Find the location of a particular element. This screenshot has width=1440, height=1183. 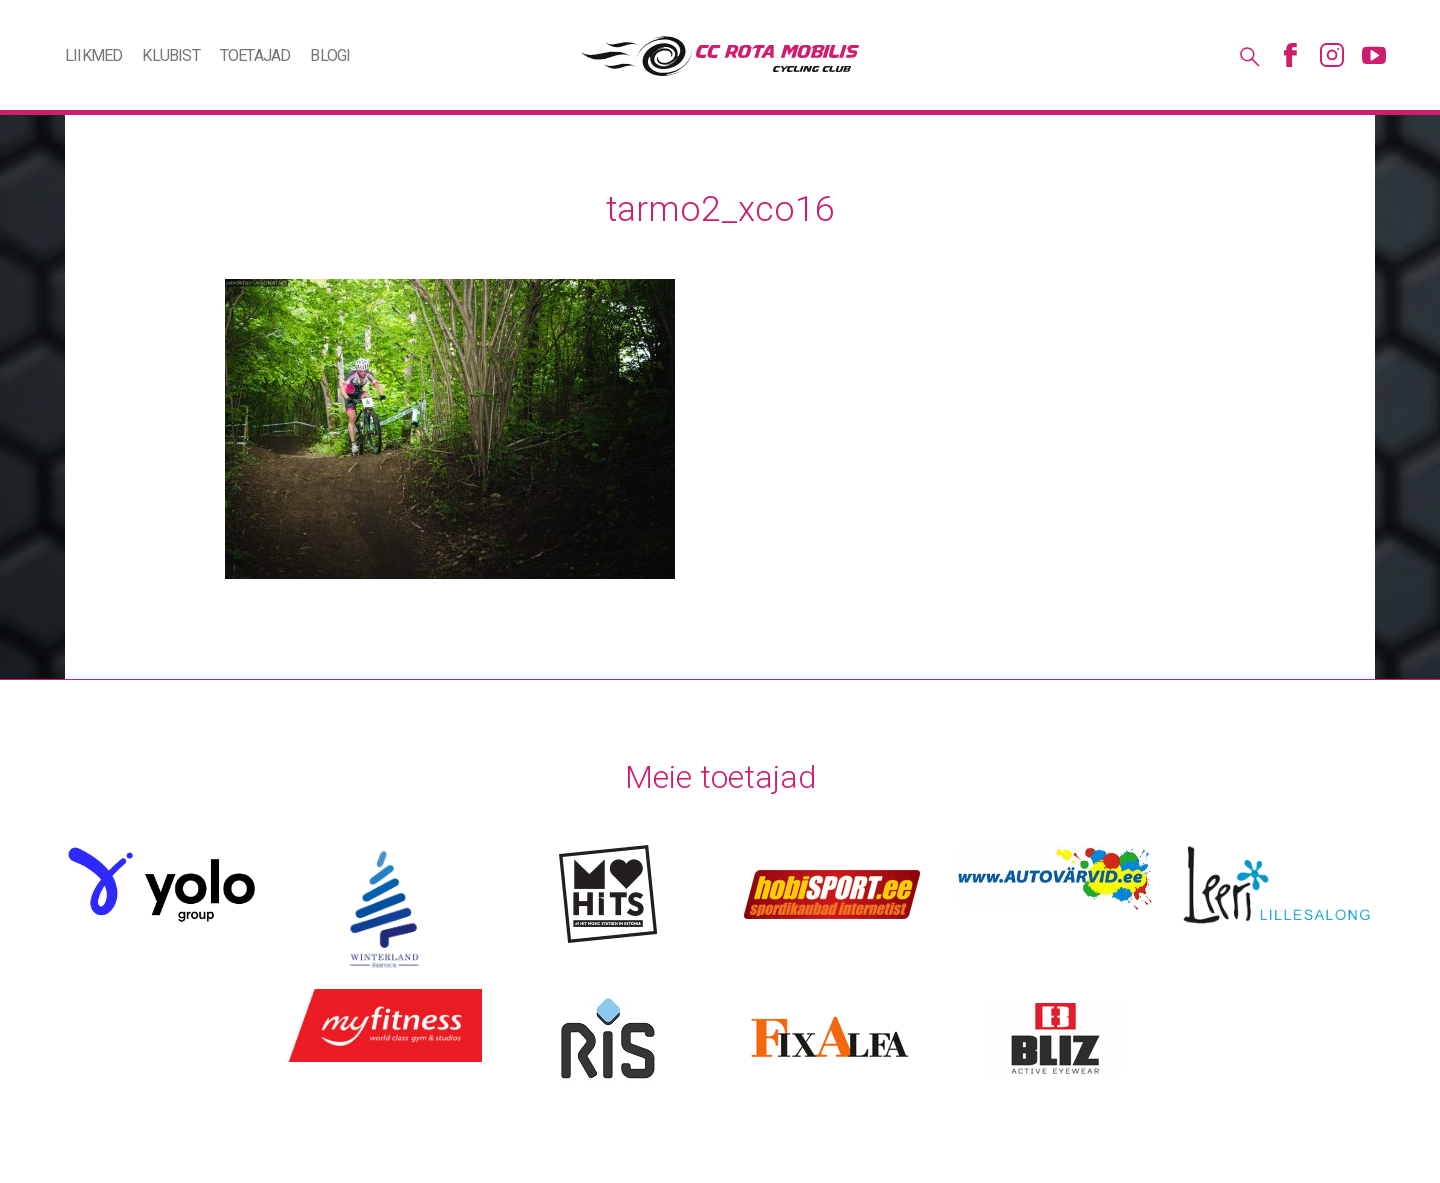

Facebook is located at coordinates (1290, 55).